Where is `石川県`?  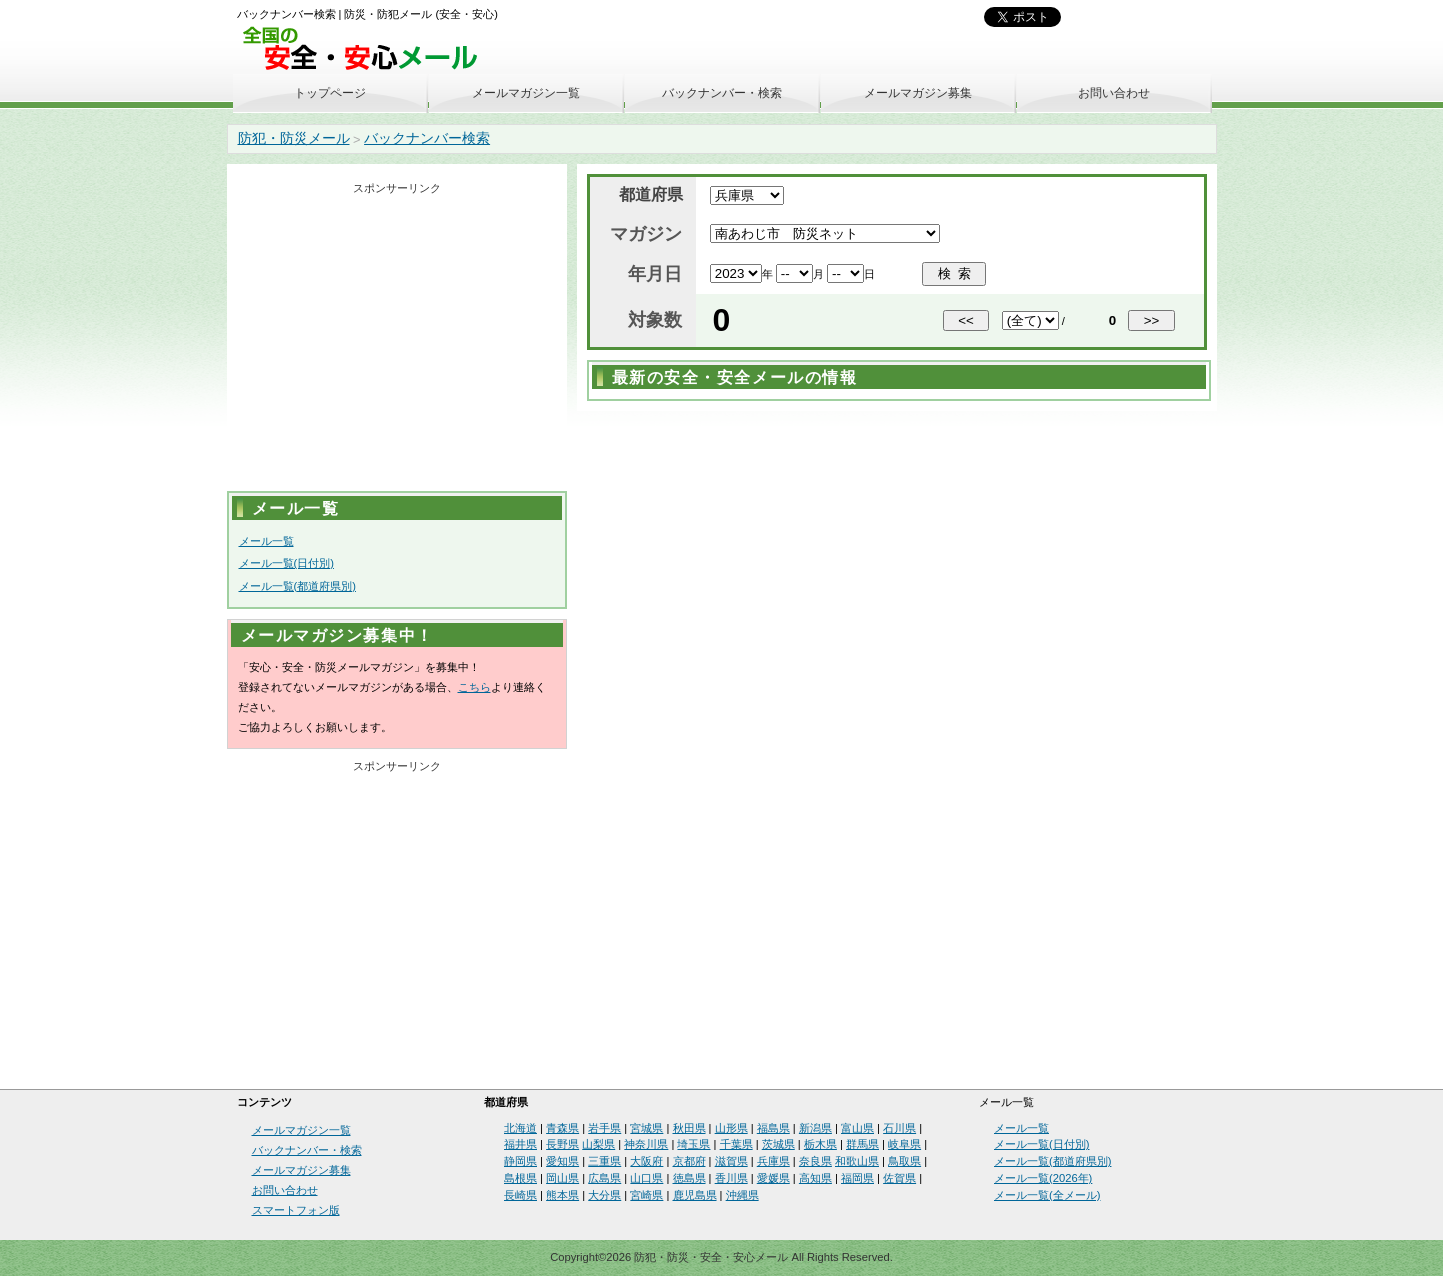 石川県 is located at coordinates (899, 1128).